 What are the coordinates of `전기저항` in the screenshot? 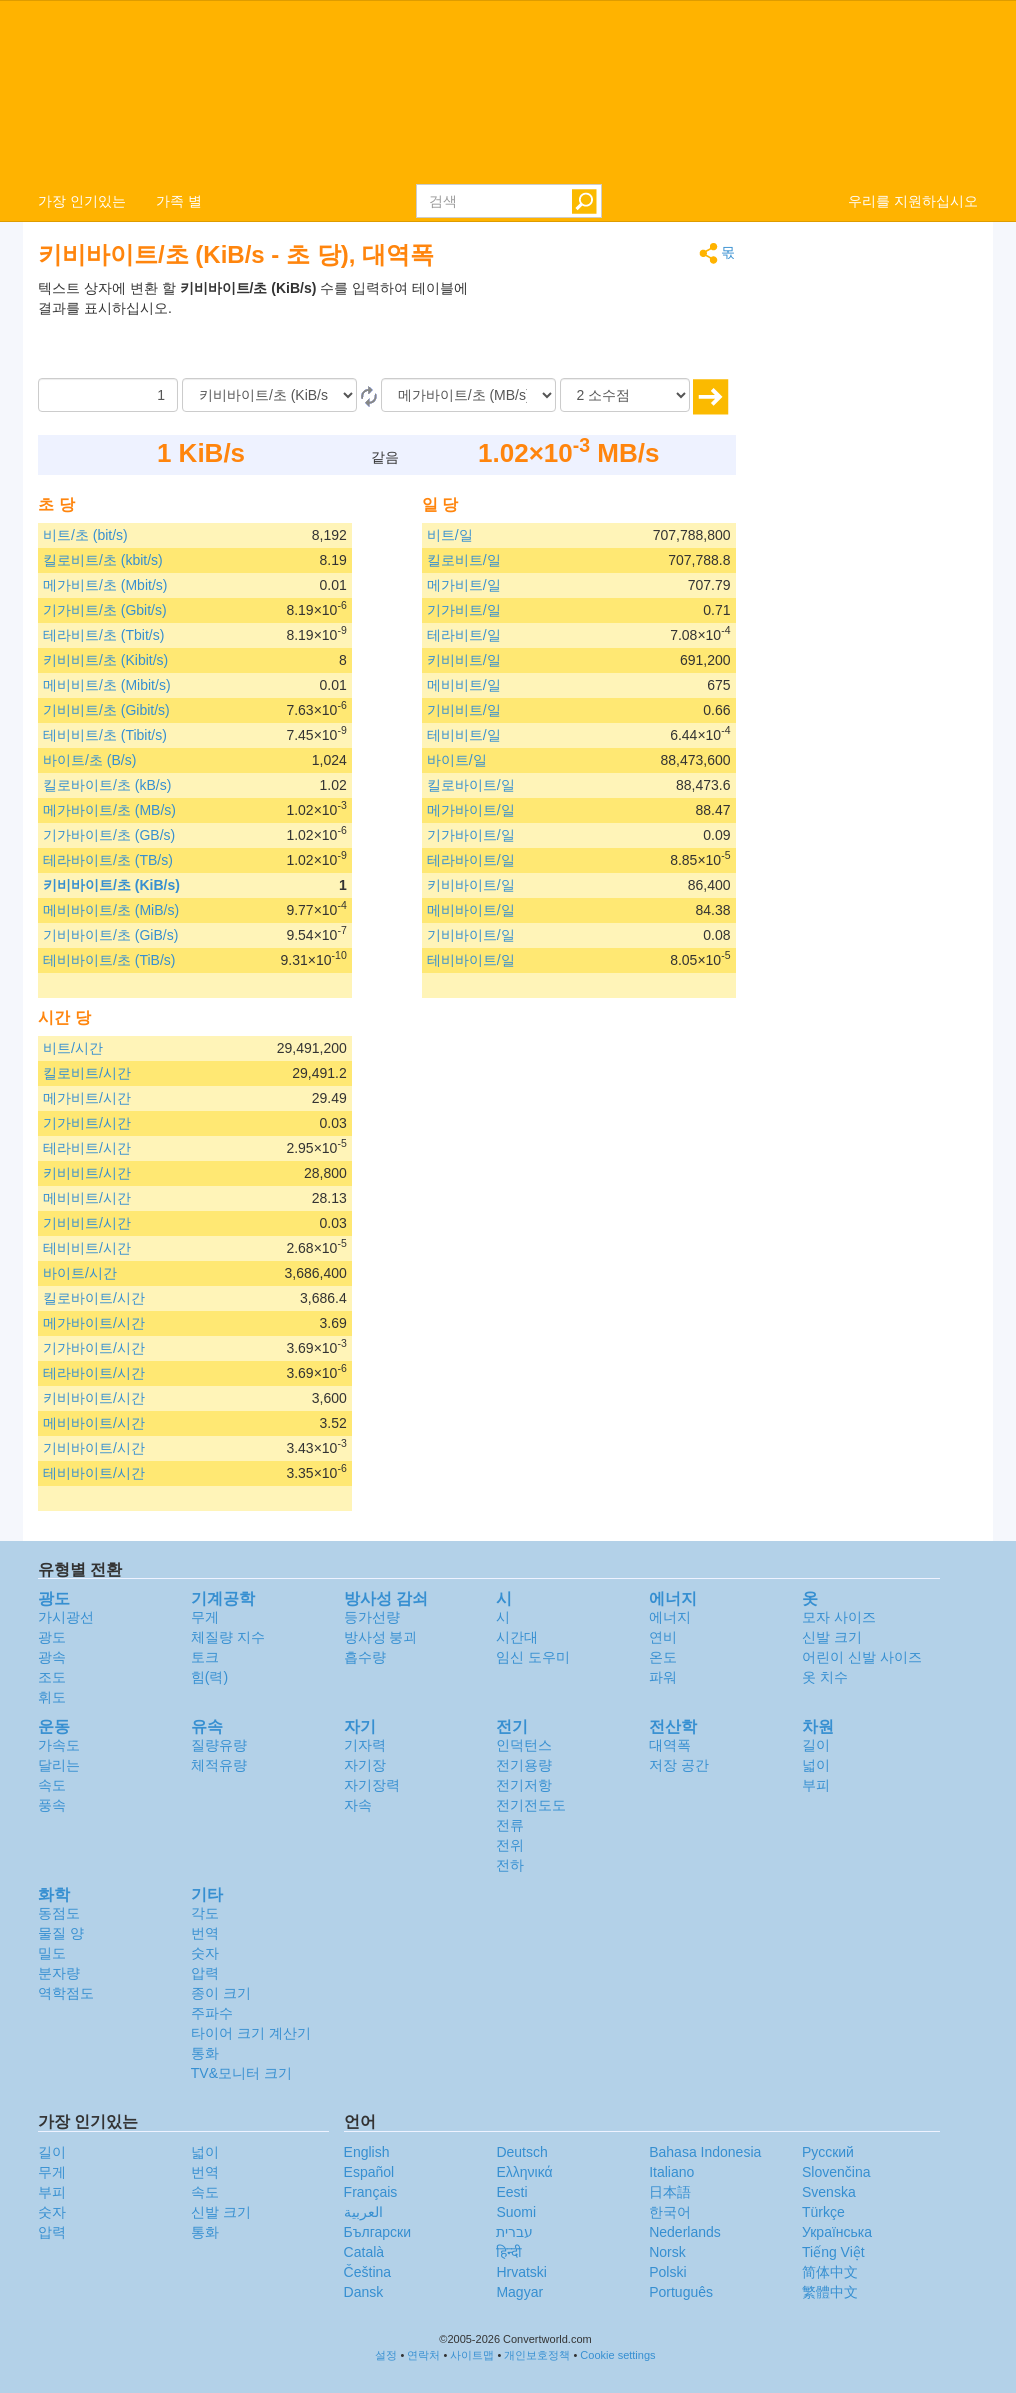 It's located at (524, 1785).